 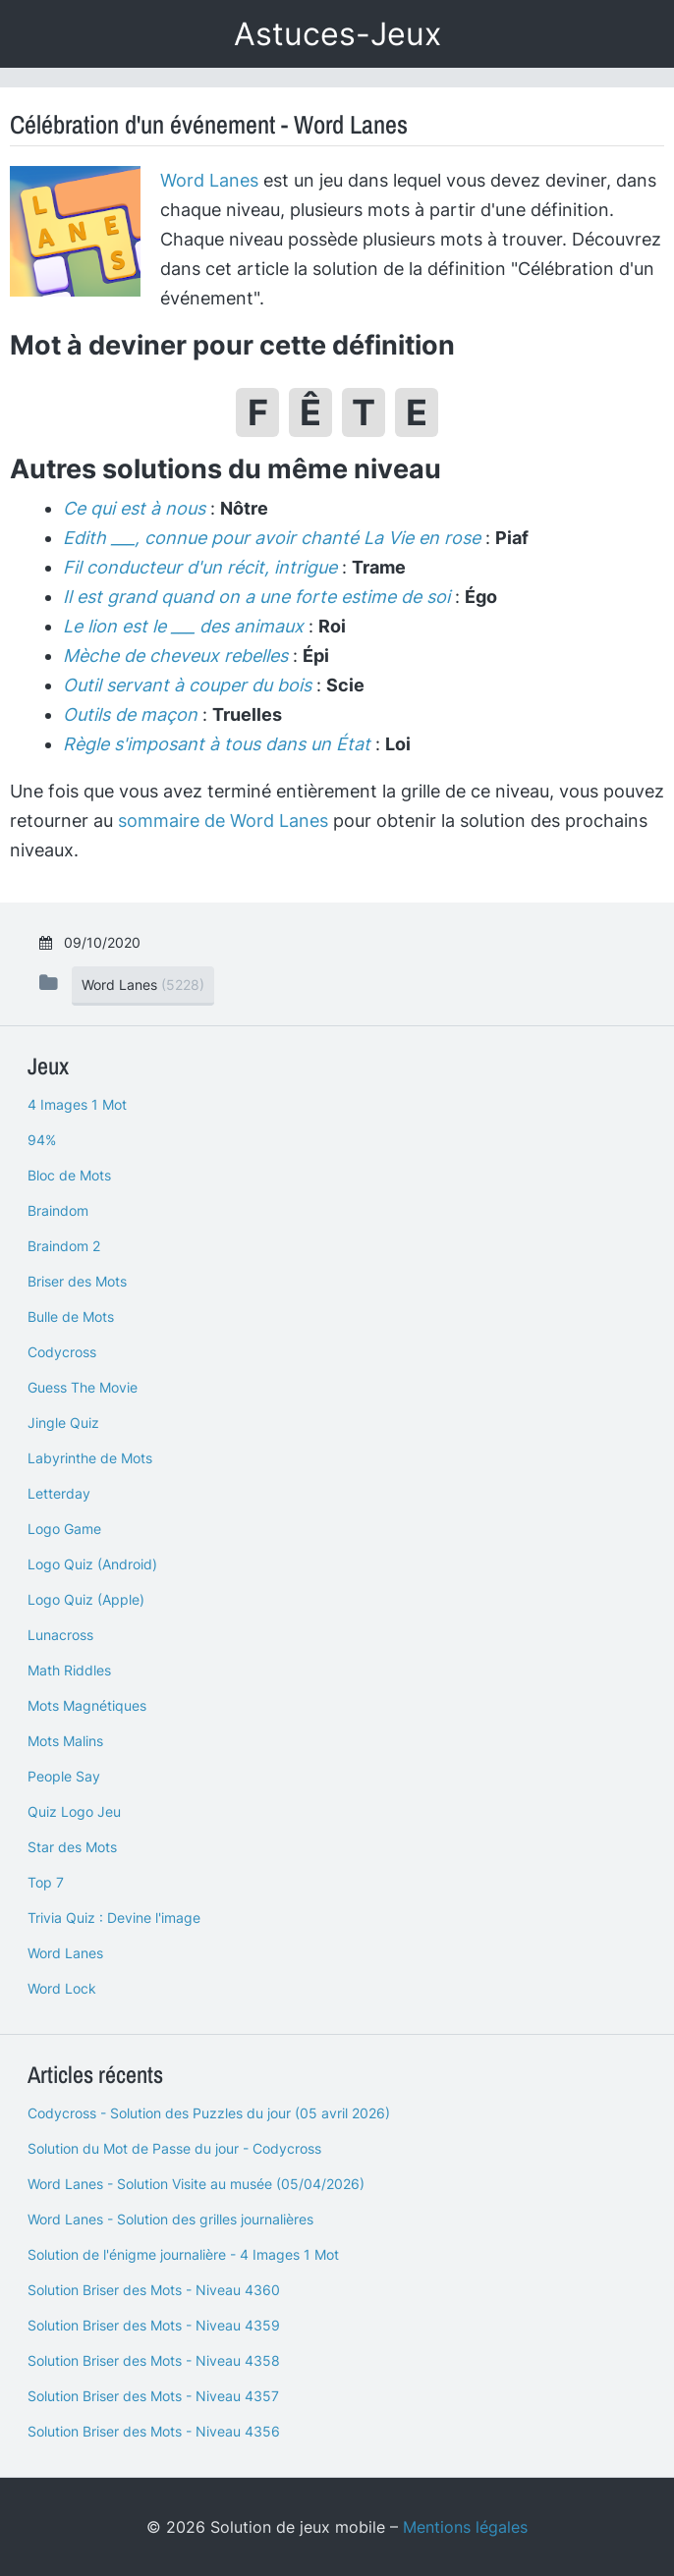 What do you see at coordinates (69, 1670) in the screenshot?
I see `Math Riddles` at bounding box center [69, 1670].